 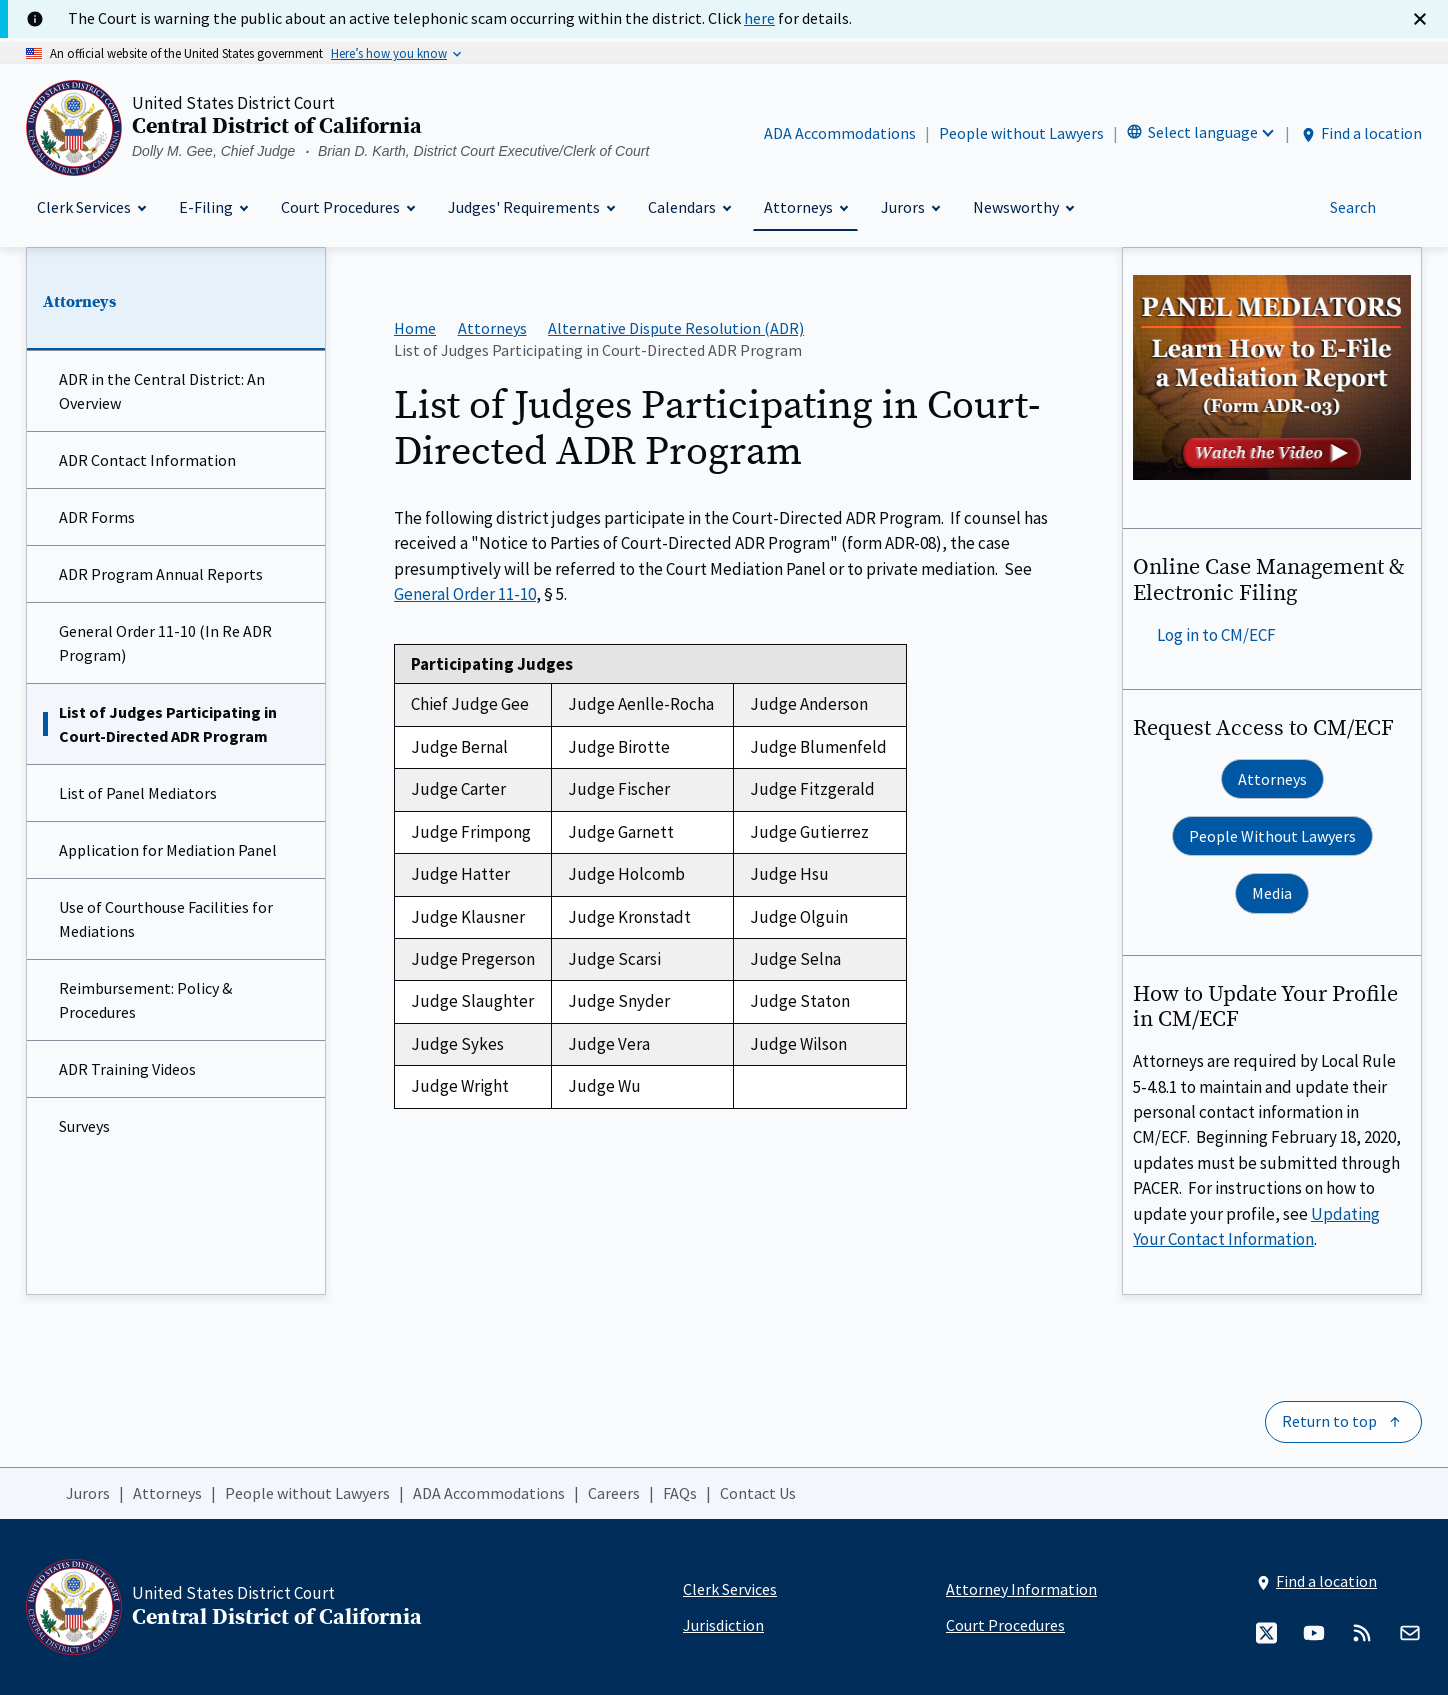 I want to click on Surveys, so click(x=84, y=1126).